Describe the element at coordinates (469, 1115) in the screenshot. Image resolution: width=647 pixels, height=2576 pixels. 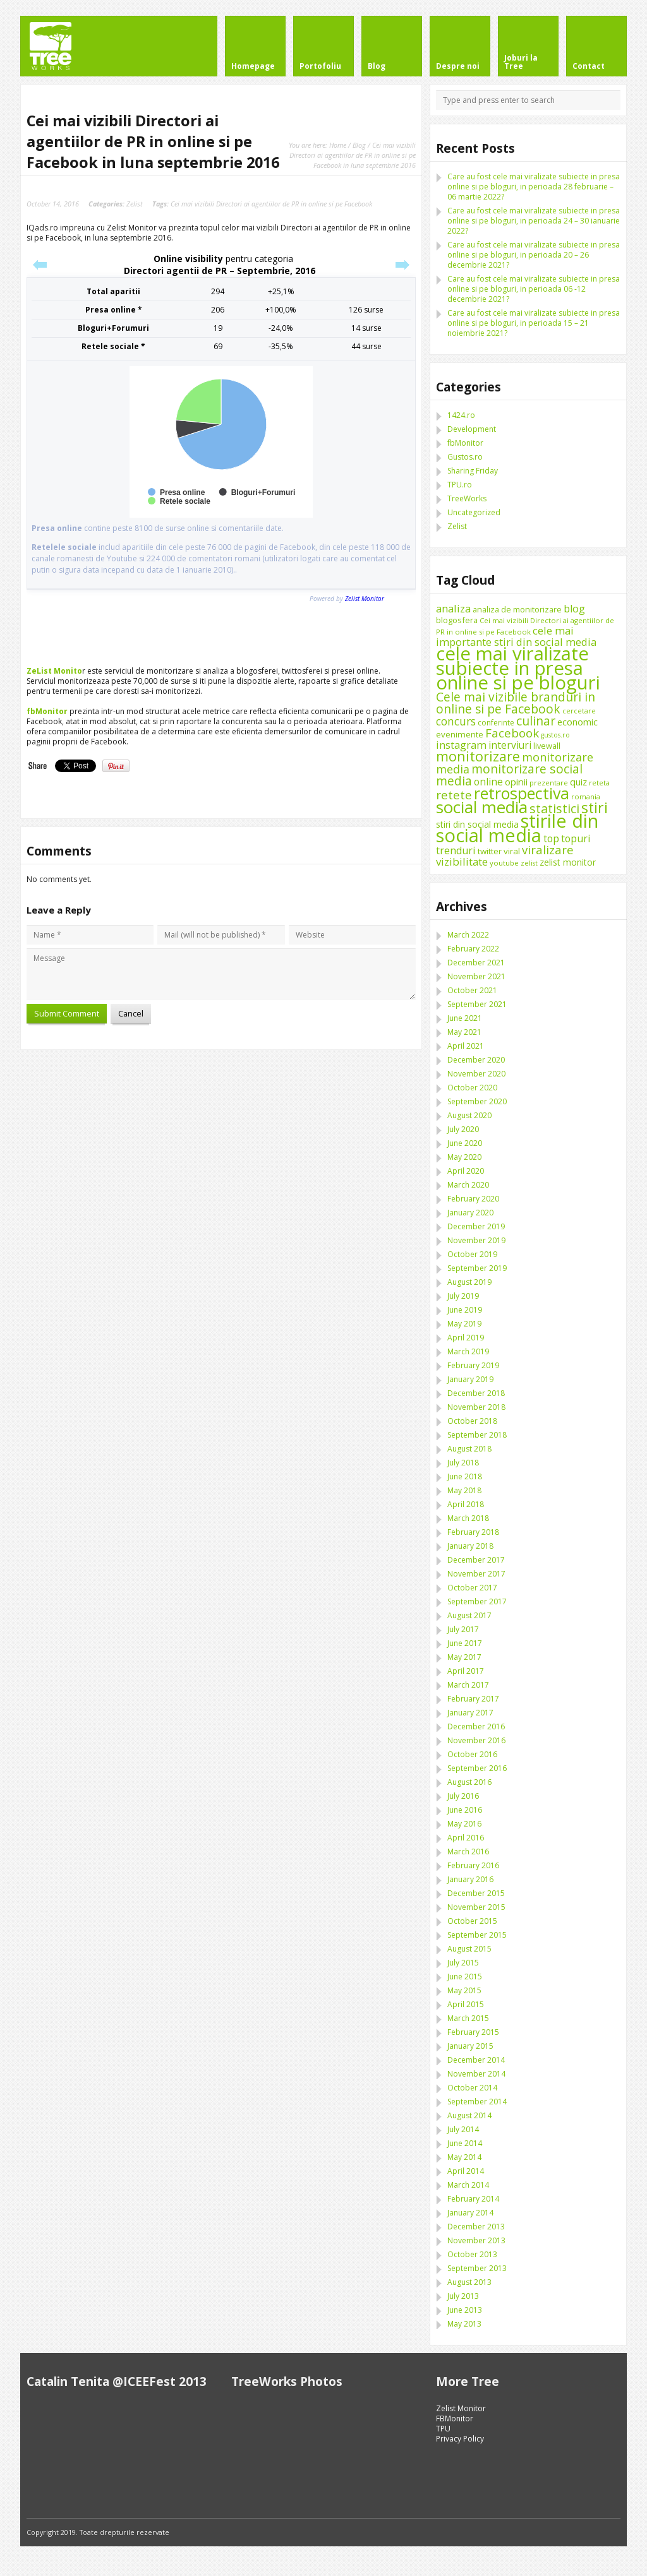
I see `August 2020` at that location.